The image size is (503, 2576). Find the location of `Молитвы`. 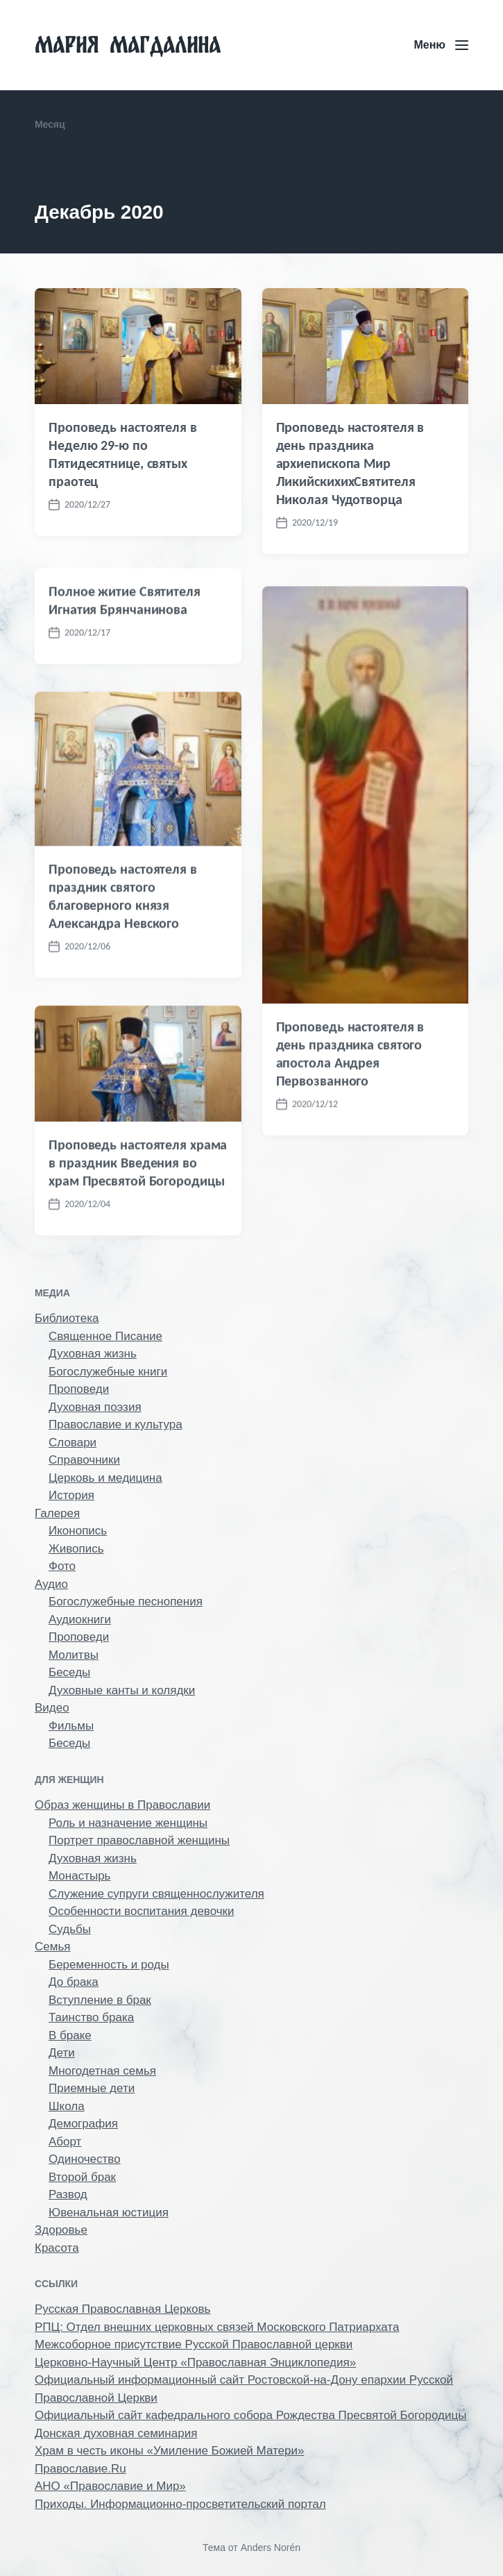

Молитвы is located at coordinates (74, 1655).